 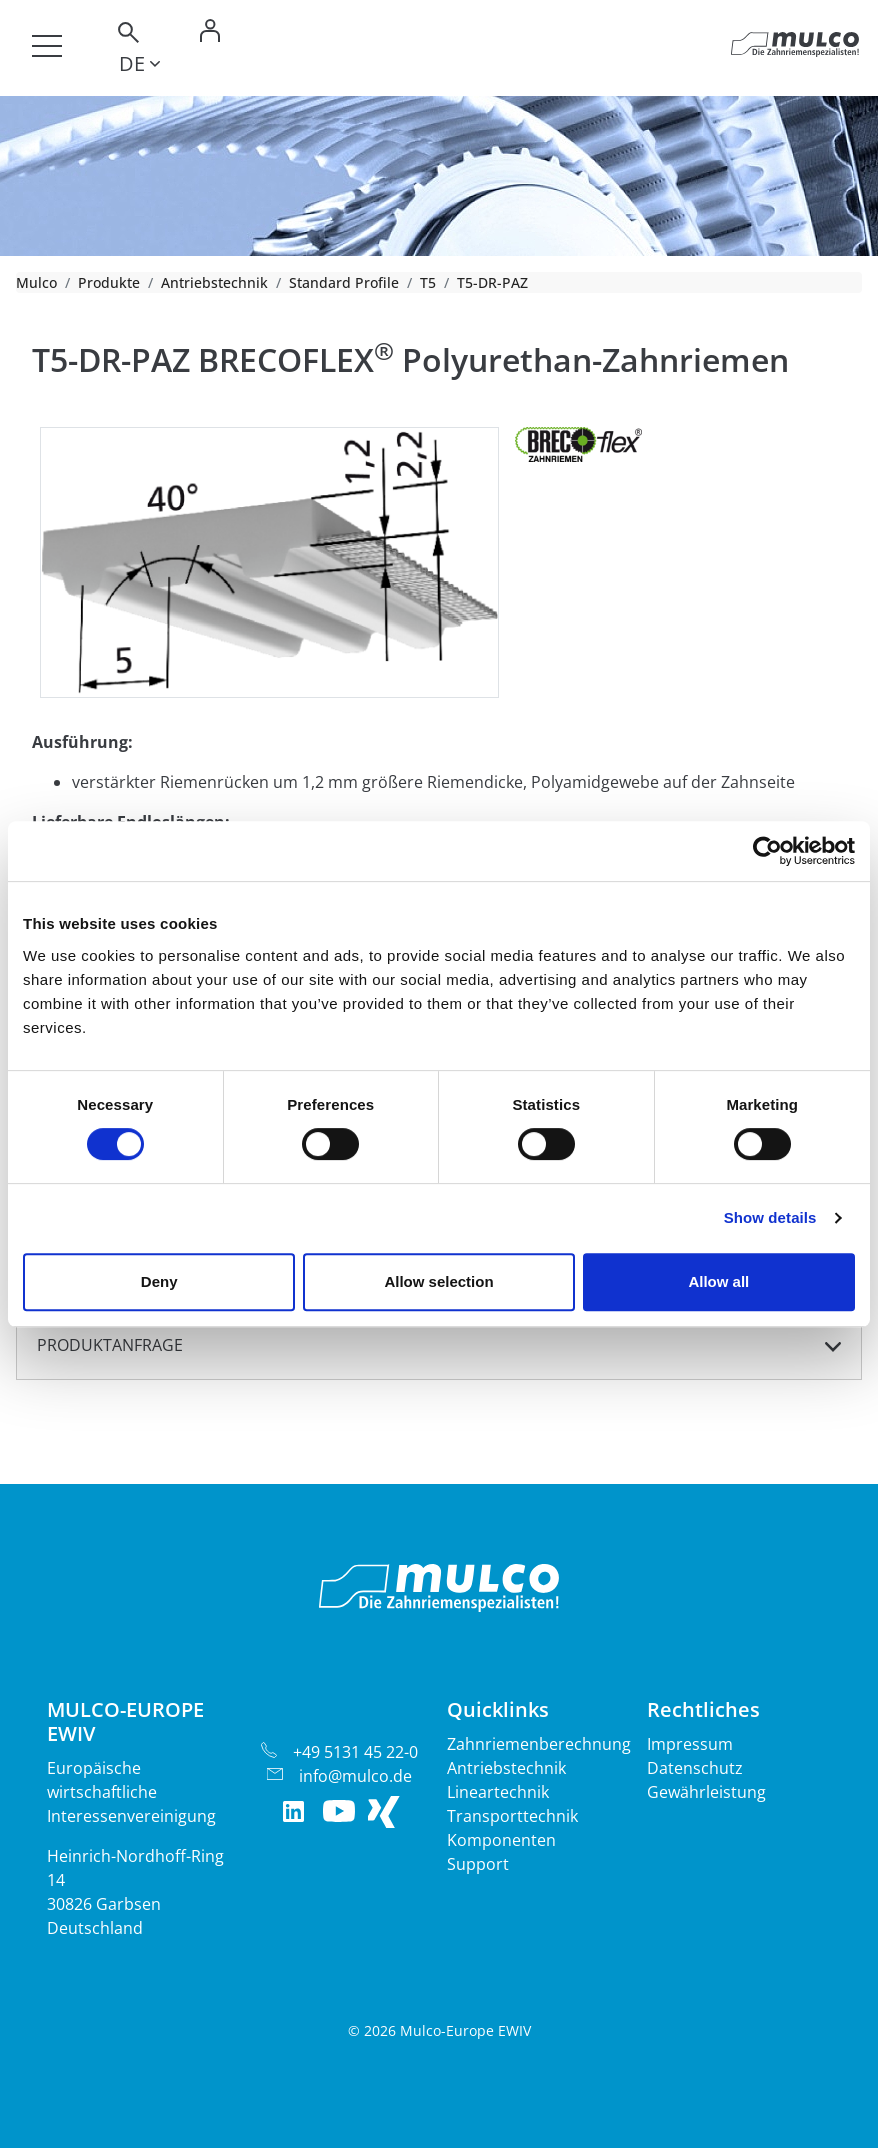 What do you see at coordinates (498, 1792) in the screenshot?
I see `Lineartechnik` at bounding box center [498, 1792].